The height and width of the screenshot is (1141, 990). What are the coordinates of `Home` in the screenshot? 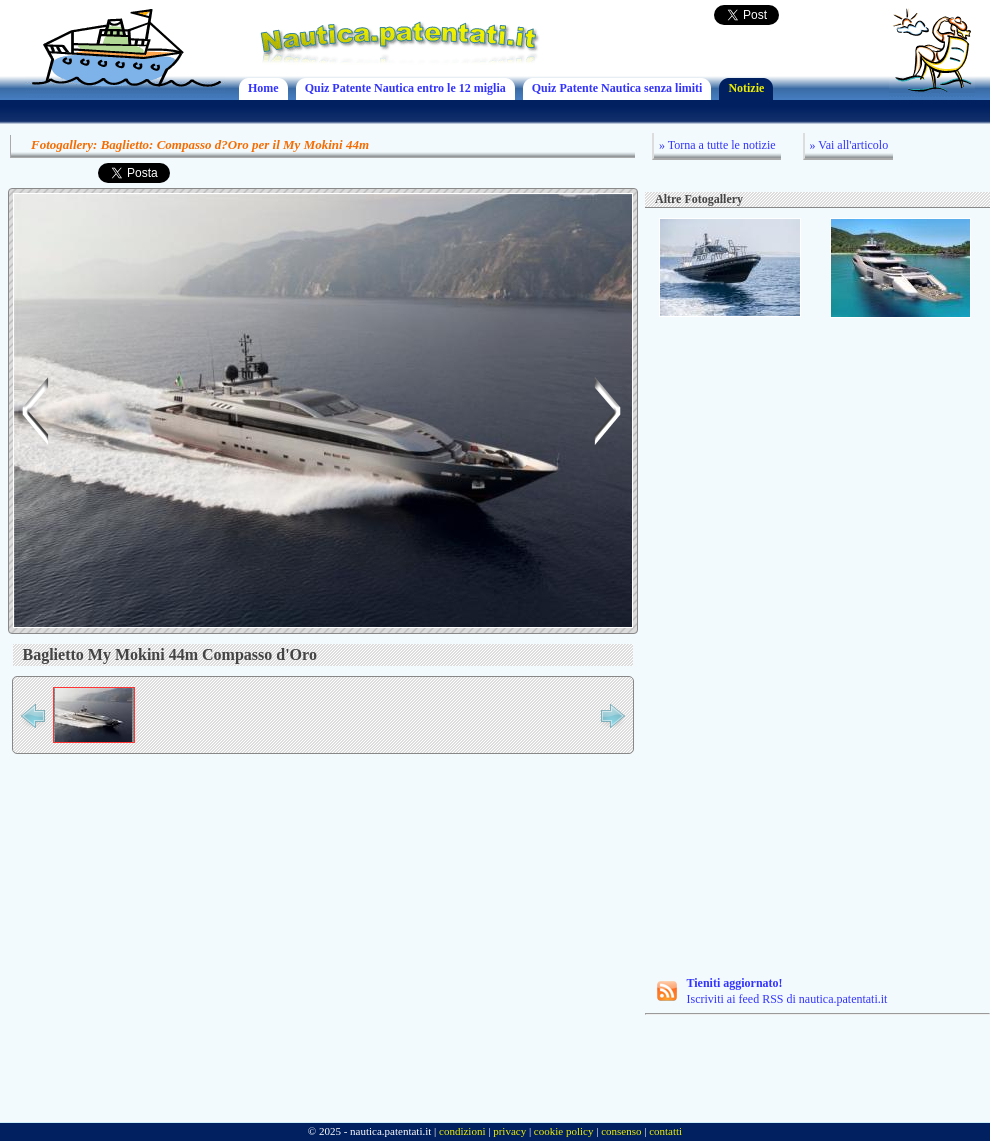 It's located at (263, 88).